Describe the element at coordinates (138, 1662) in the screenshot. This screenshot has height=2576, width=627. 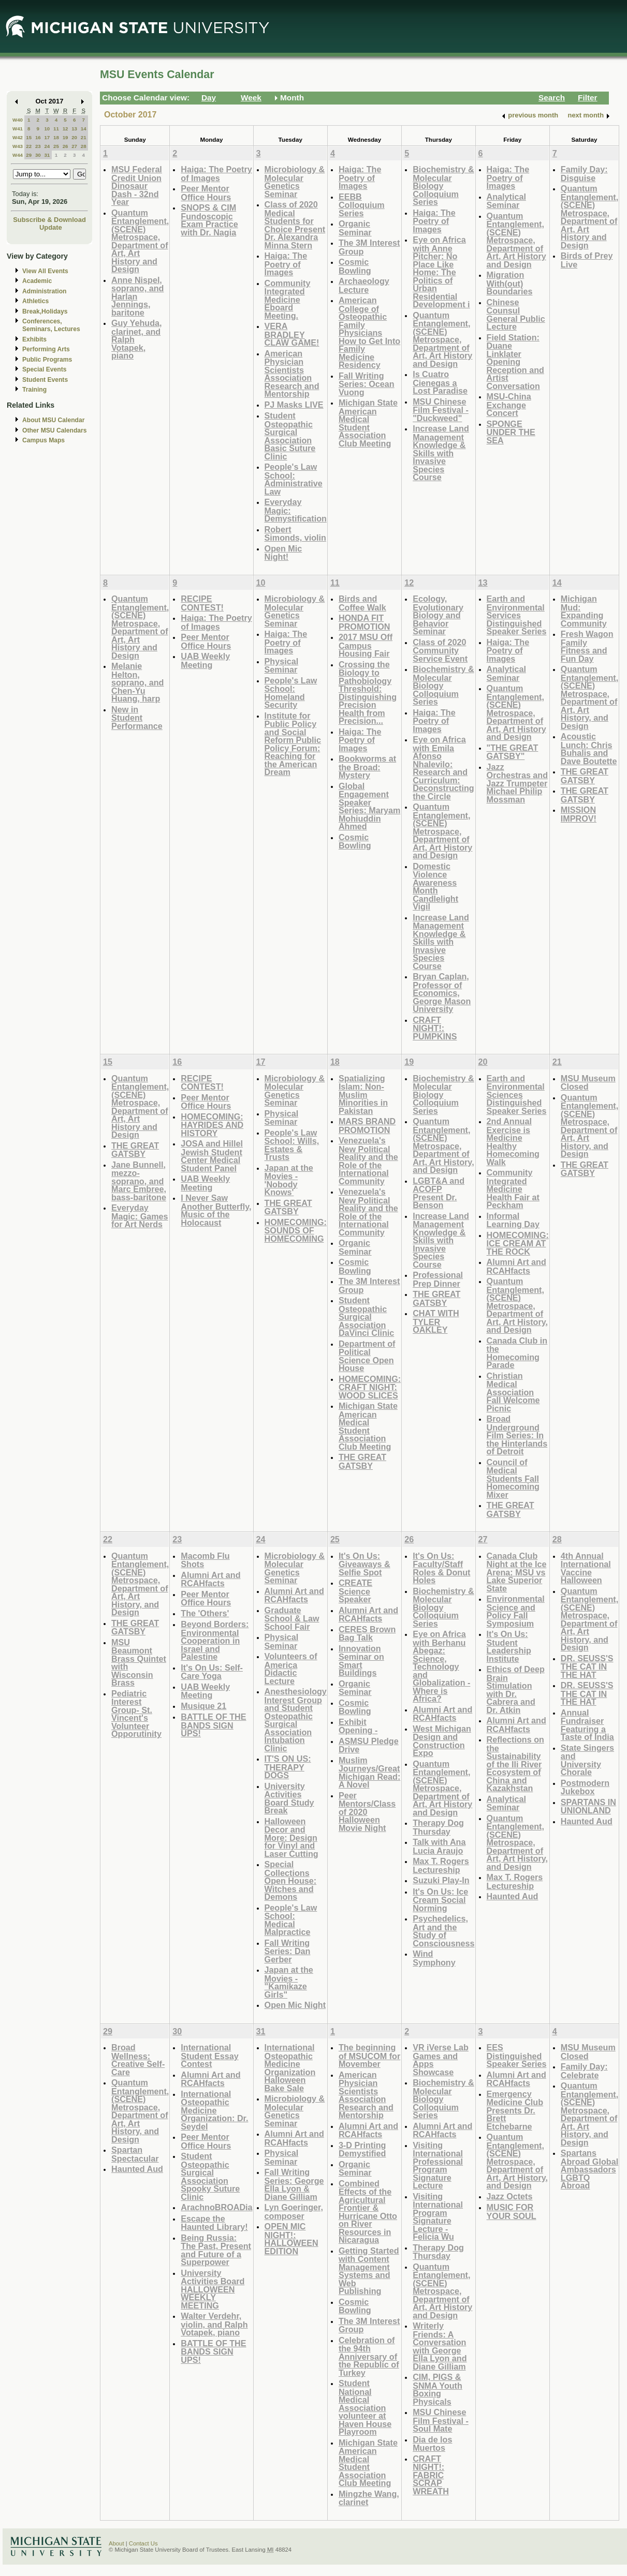
I see `MSU Beaumont Brass Quintet with Wisconsin Brass` at that location.